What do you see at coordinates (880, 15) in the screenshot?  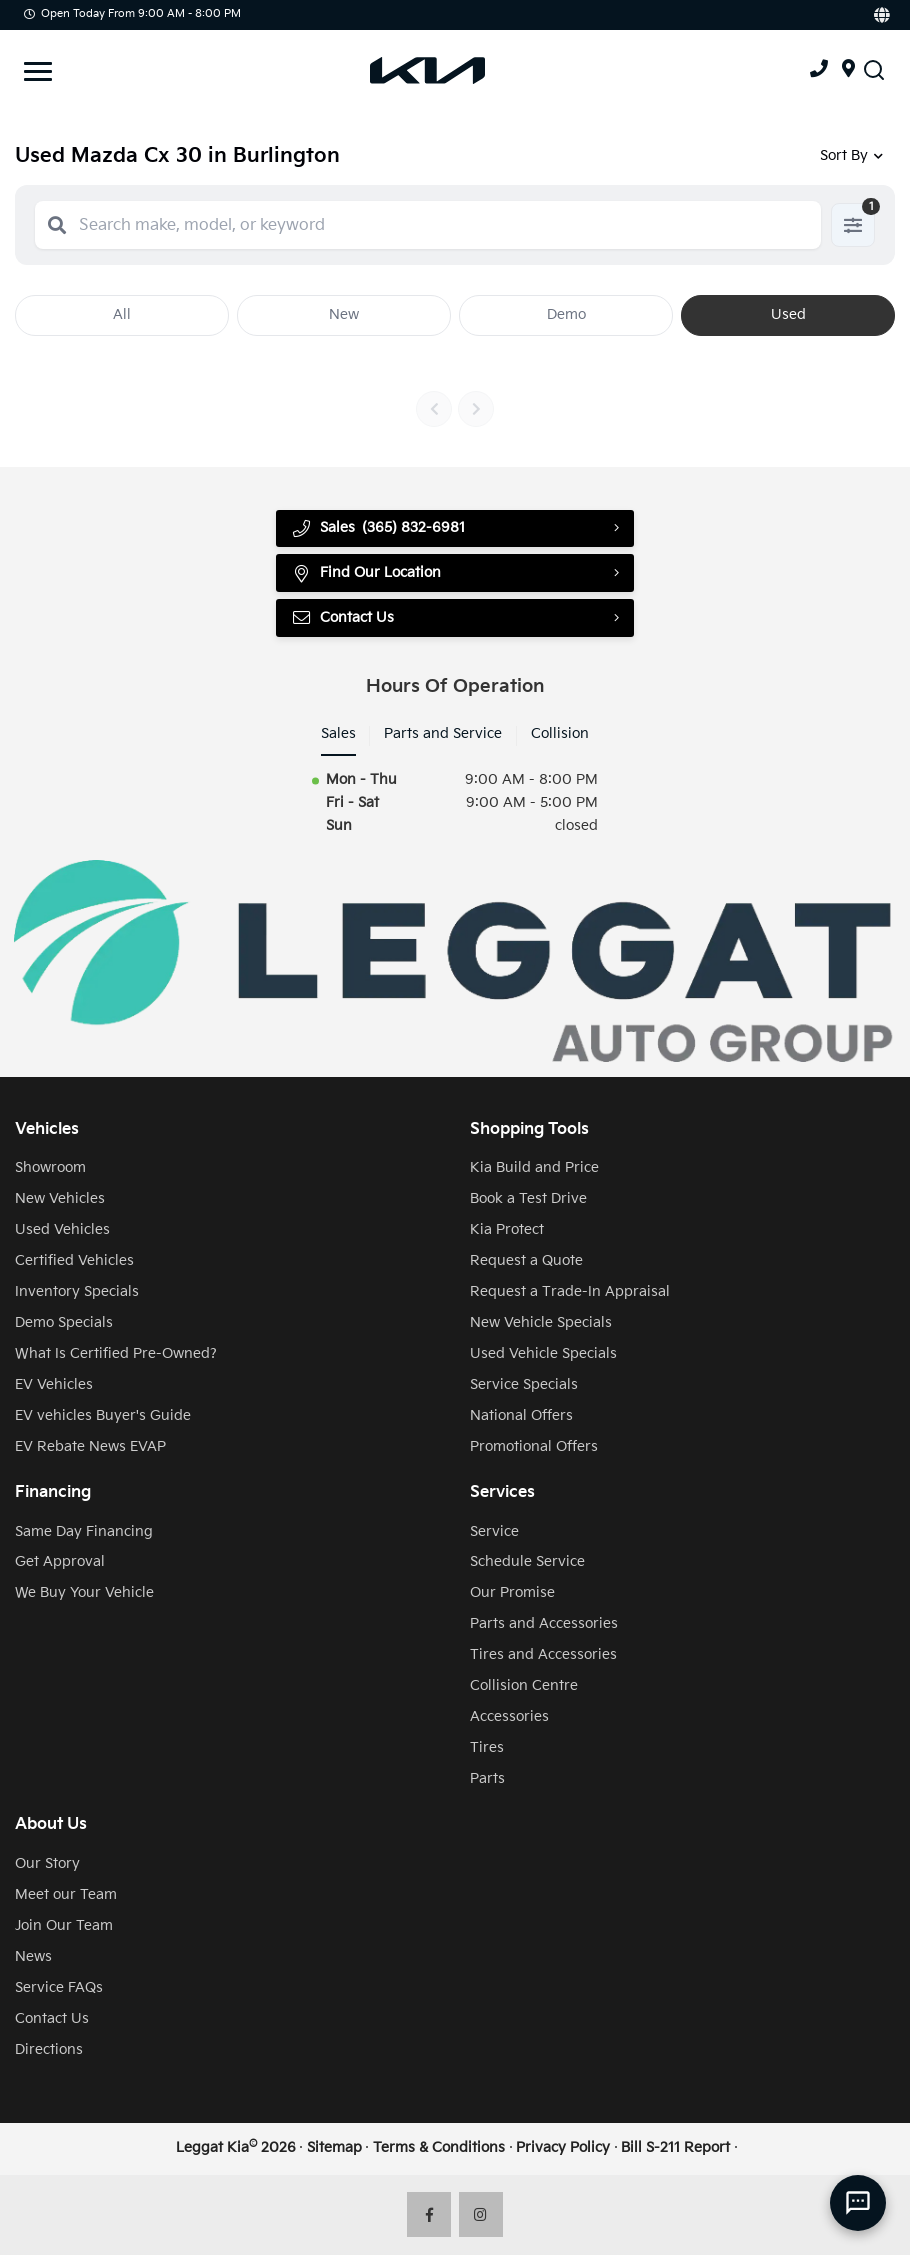 I see `[Translate]` at bounding box center [880, 15].